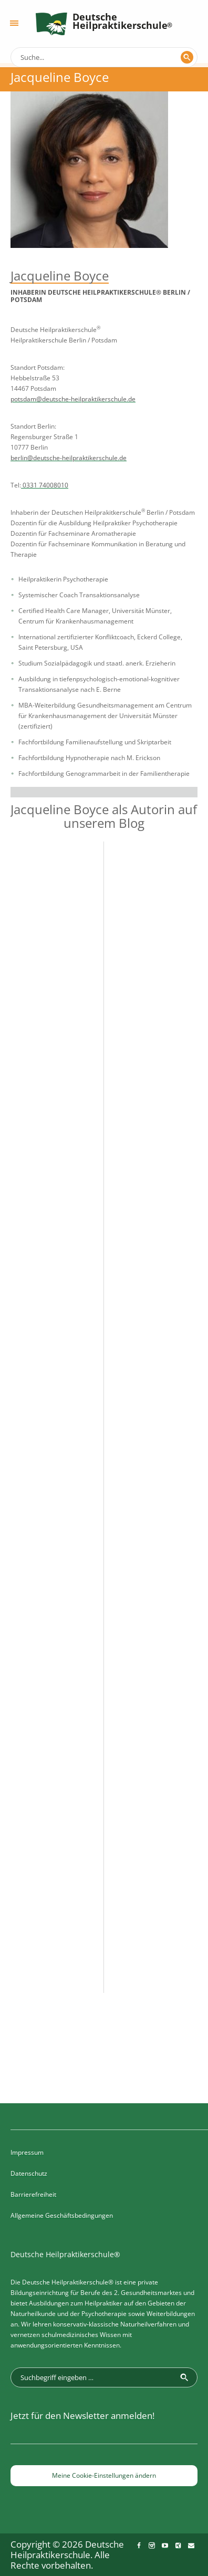  Describe the element at coordinates (73, 398) in the screenshot. I see `potsdam@deutsche-heilpraktikerschule.de` at that location.